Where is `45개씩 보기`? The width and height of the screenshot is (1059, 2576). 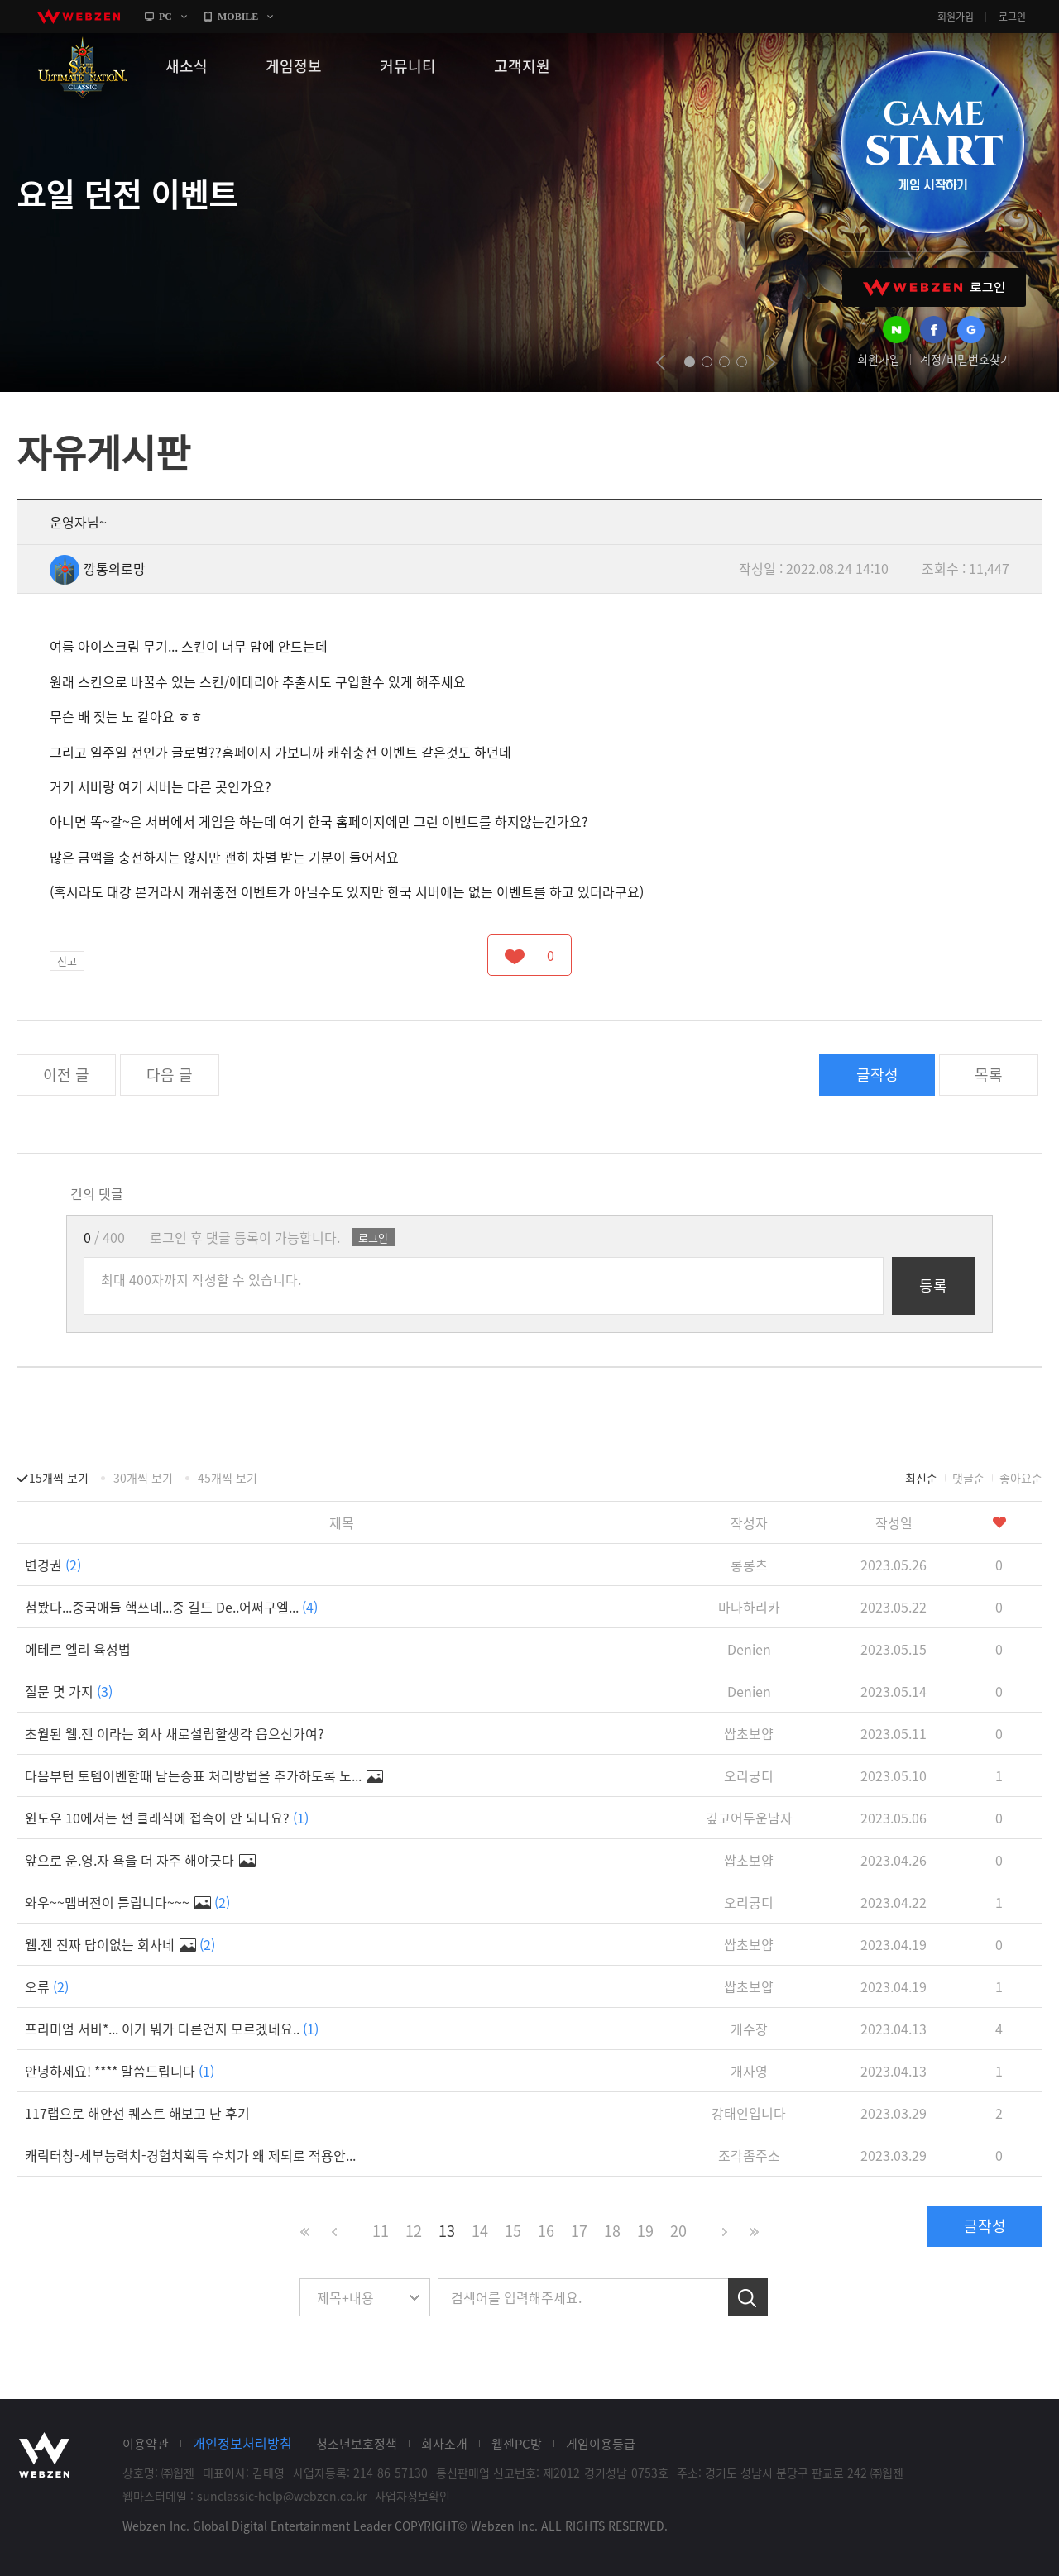
45개씩 보기 is located at coordinates (227, 1478).